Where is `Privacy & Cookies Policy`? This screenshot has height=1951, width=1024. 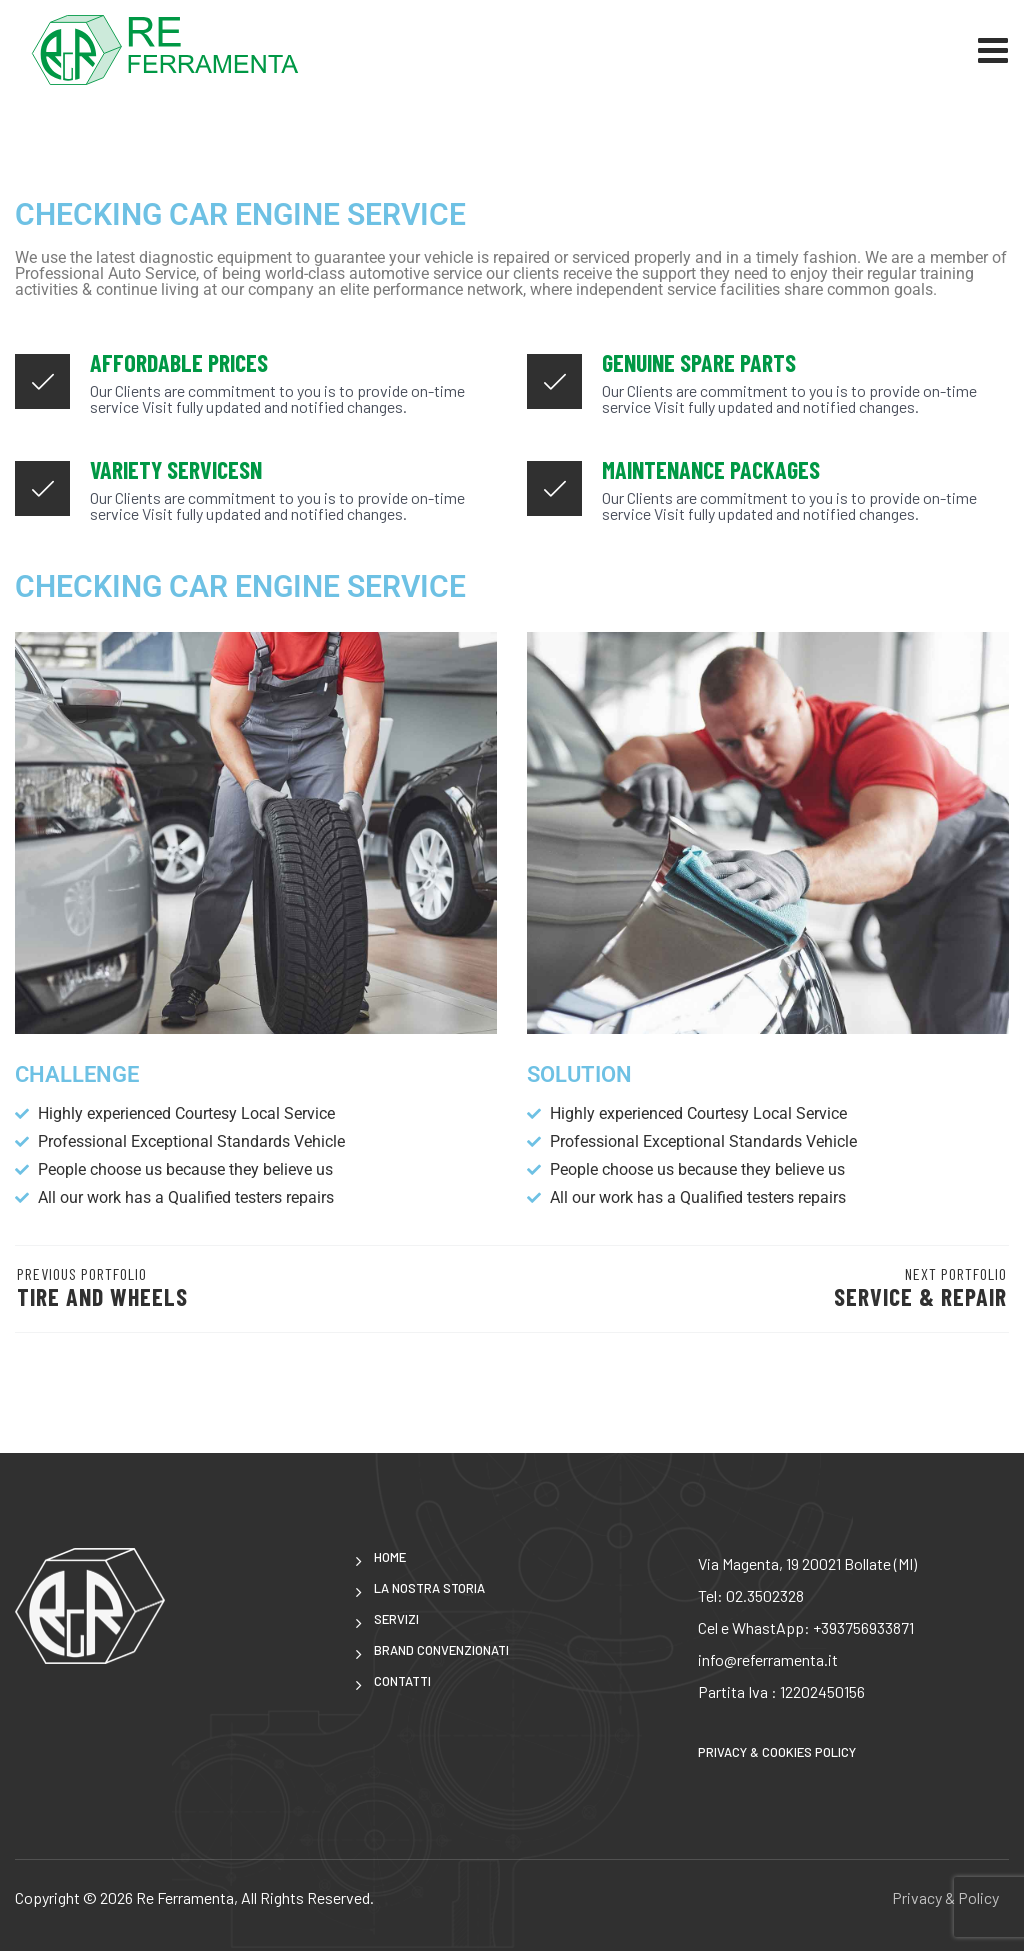 Privacy & Cookies Policy is located at coordinates (777, 1752).